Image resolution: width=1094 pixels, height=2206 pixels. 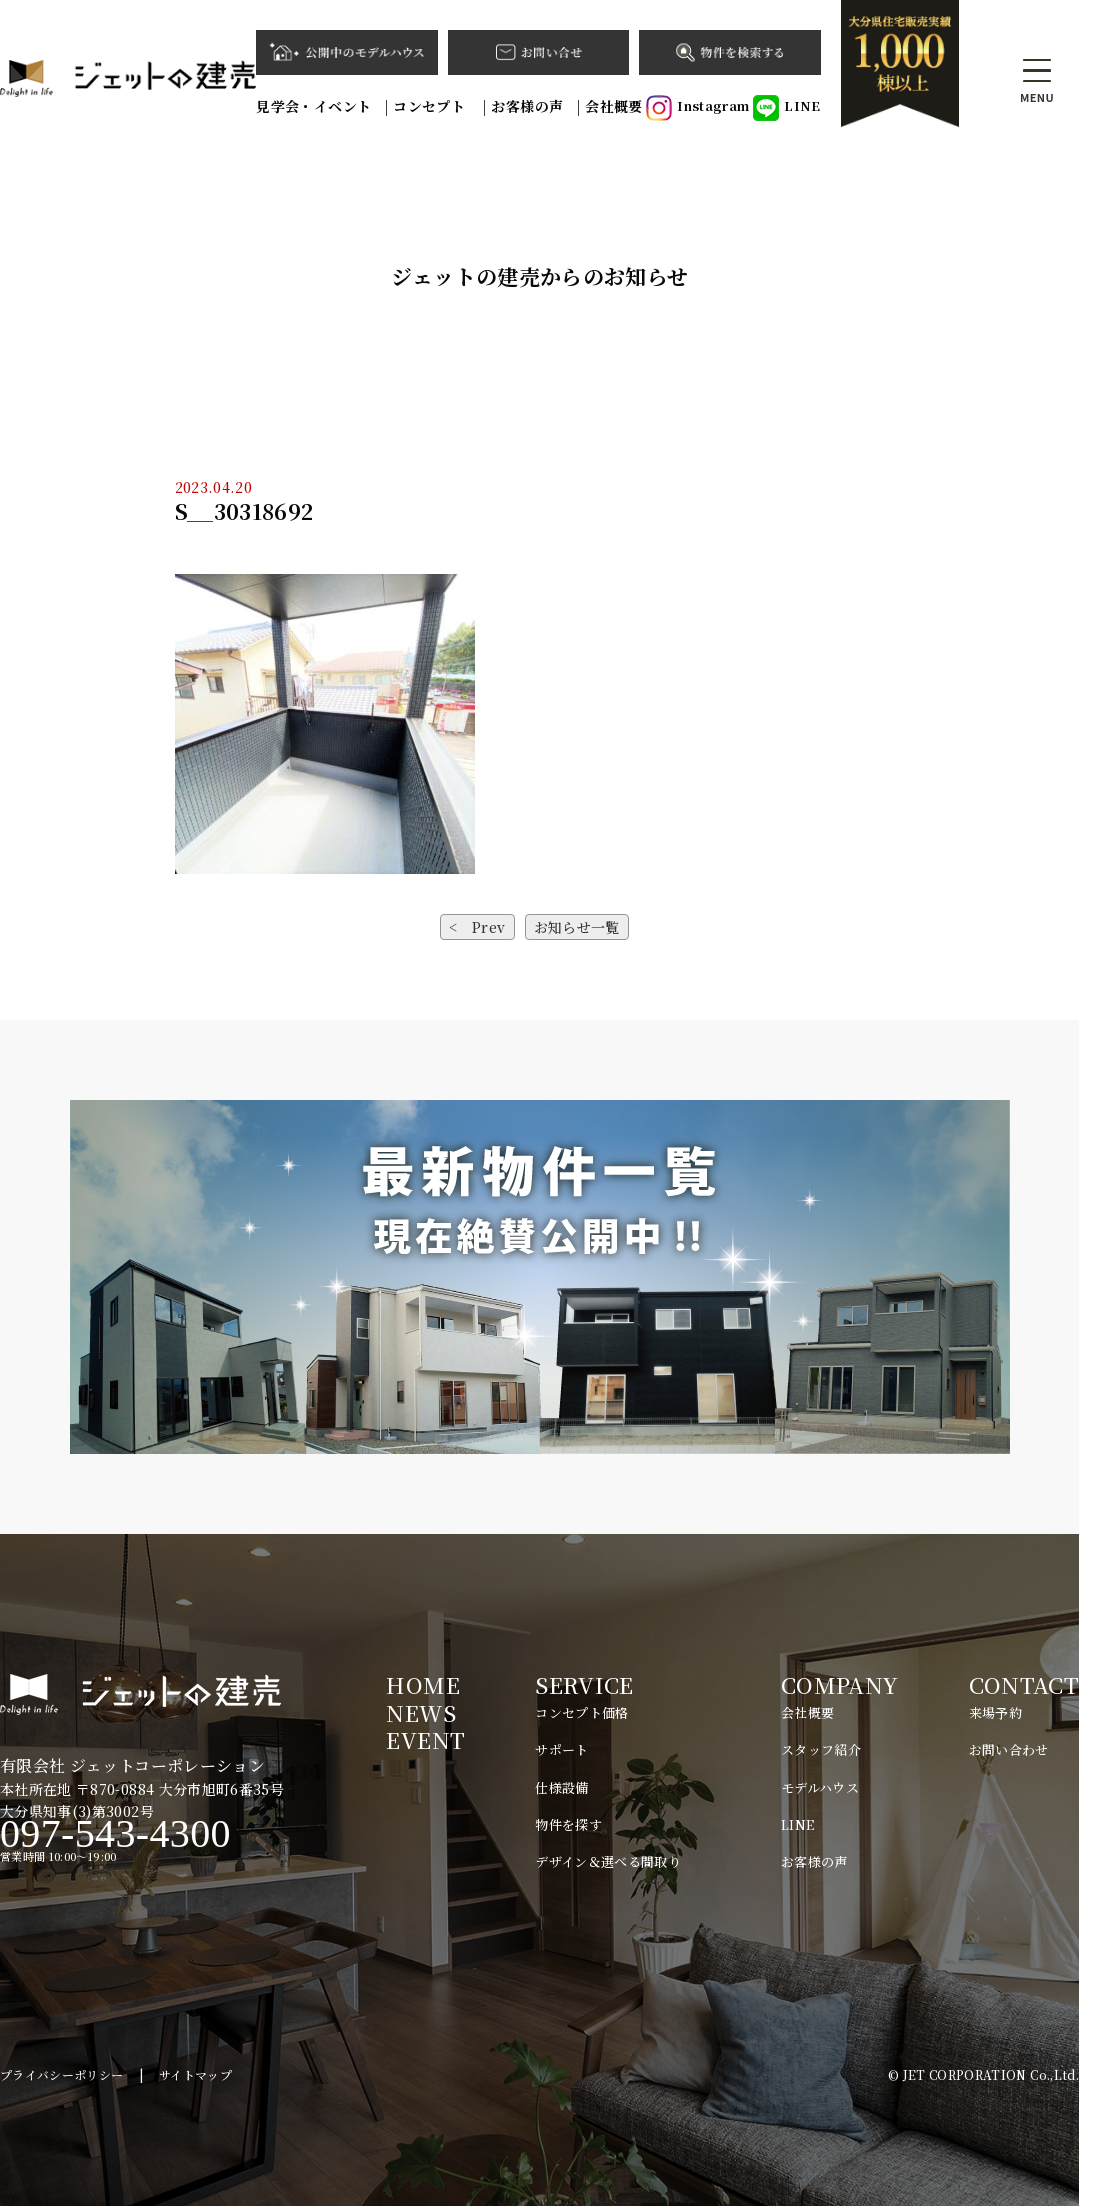 What do you see at coordinates (313, 106) in the screenshot?
I see `見学会・イベント` at bounding box center [313, 106].